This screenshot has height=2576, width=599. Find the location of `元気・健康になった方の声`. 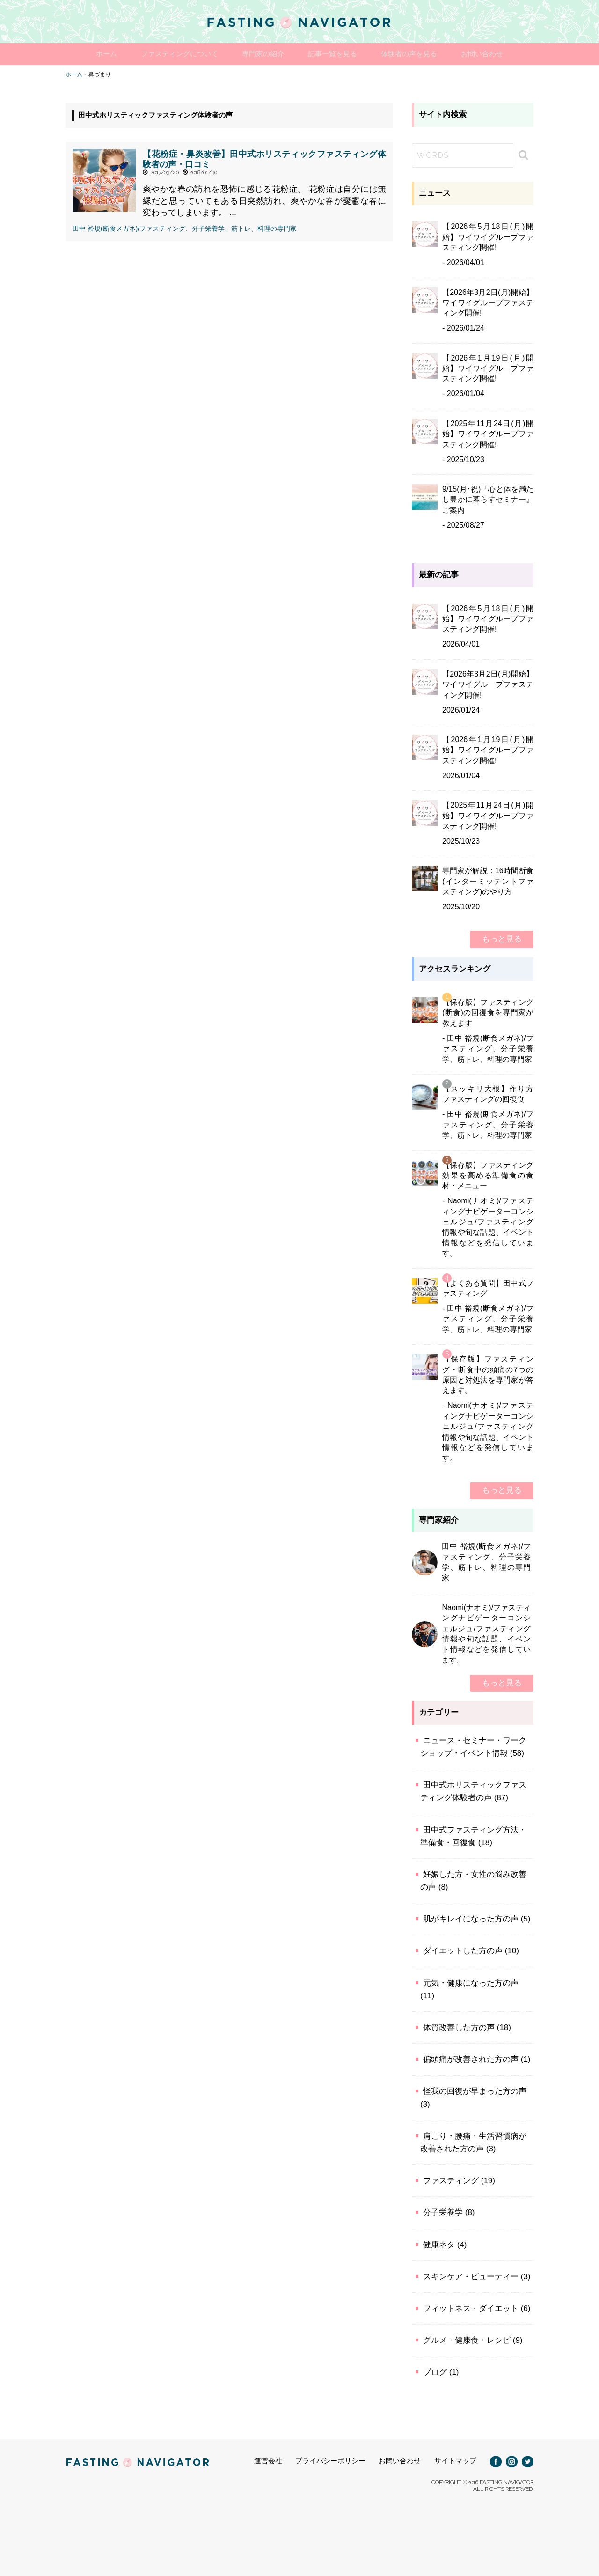

元気・健康になった方の声 is located at coordinates (471, 1982).